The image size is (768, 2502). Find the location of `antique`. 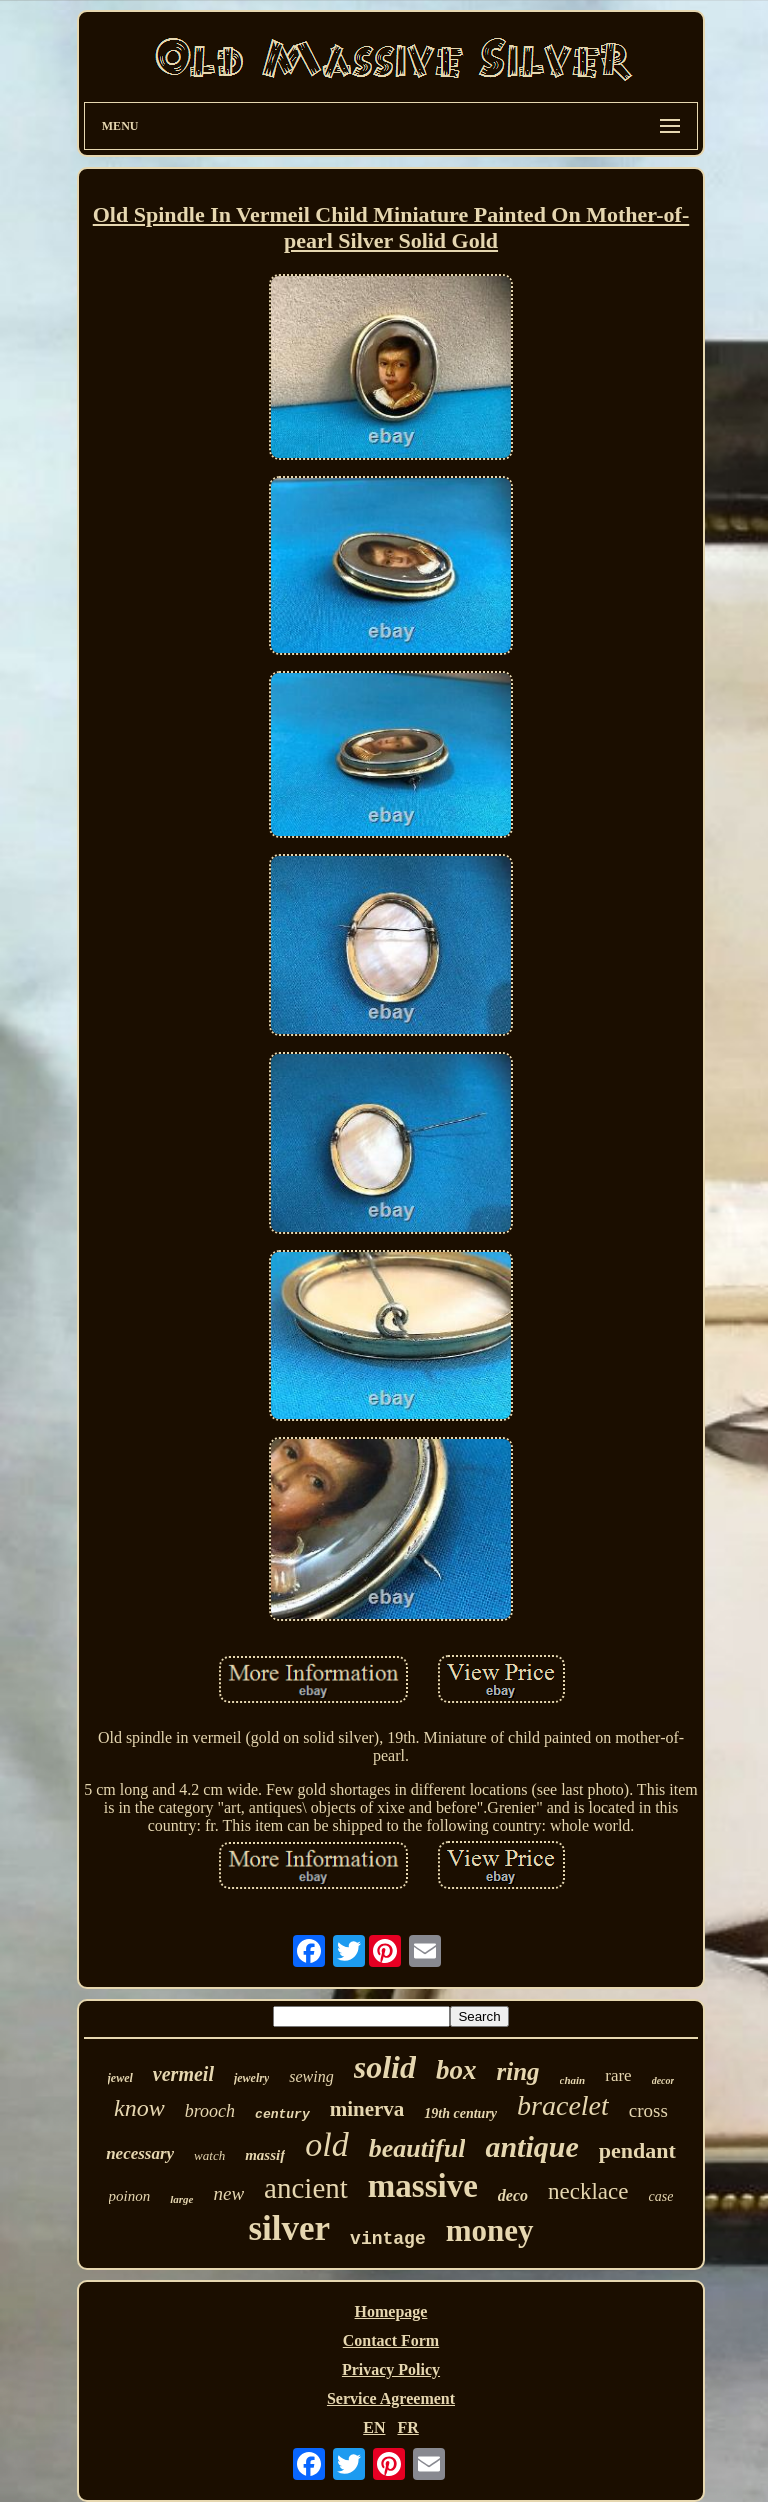

antique is located at coordinates (531, 2146).